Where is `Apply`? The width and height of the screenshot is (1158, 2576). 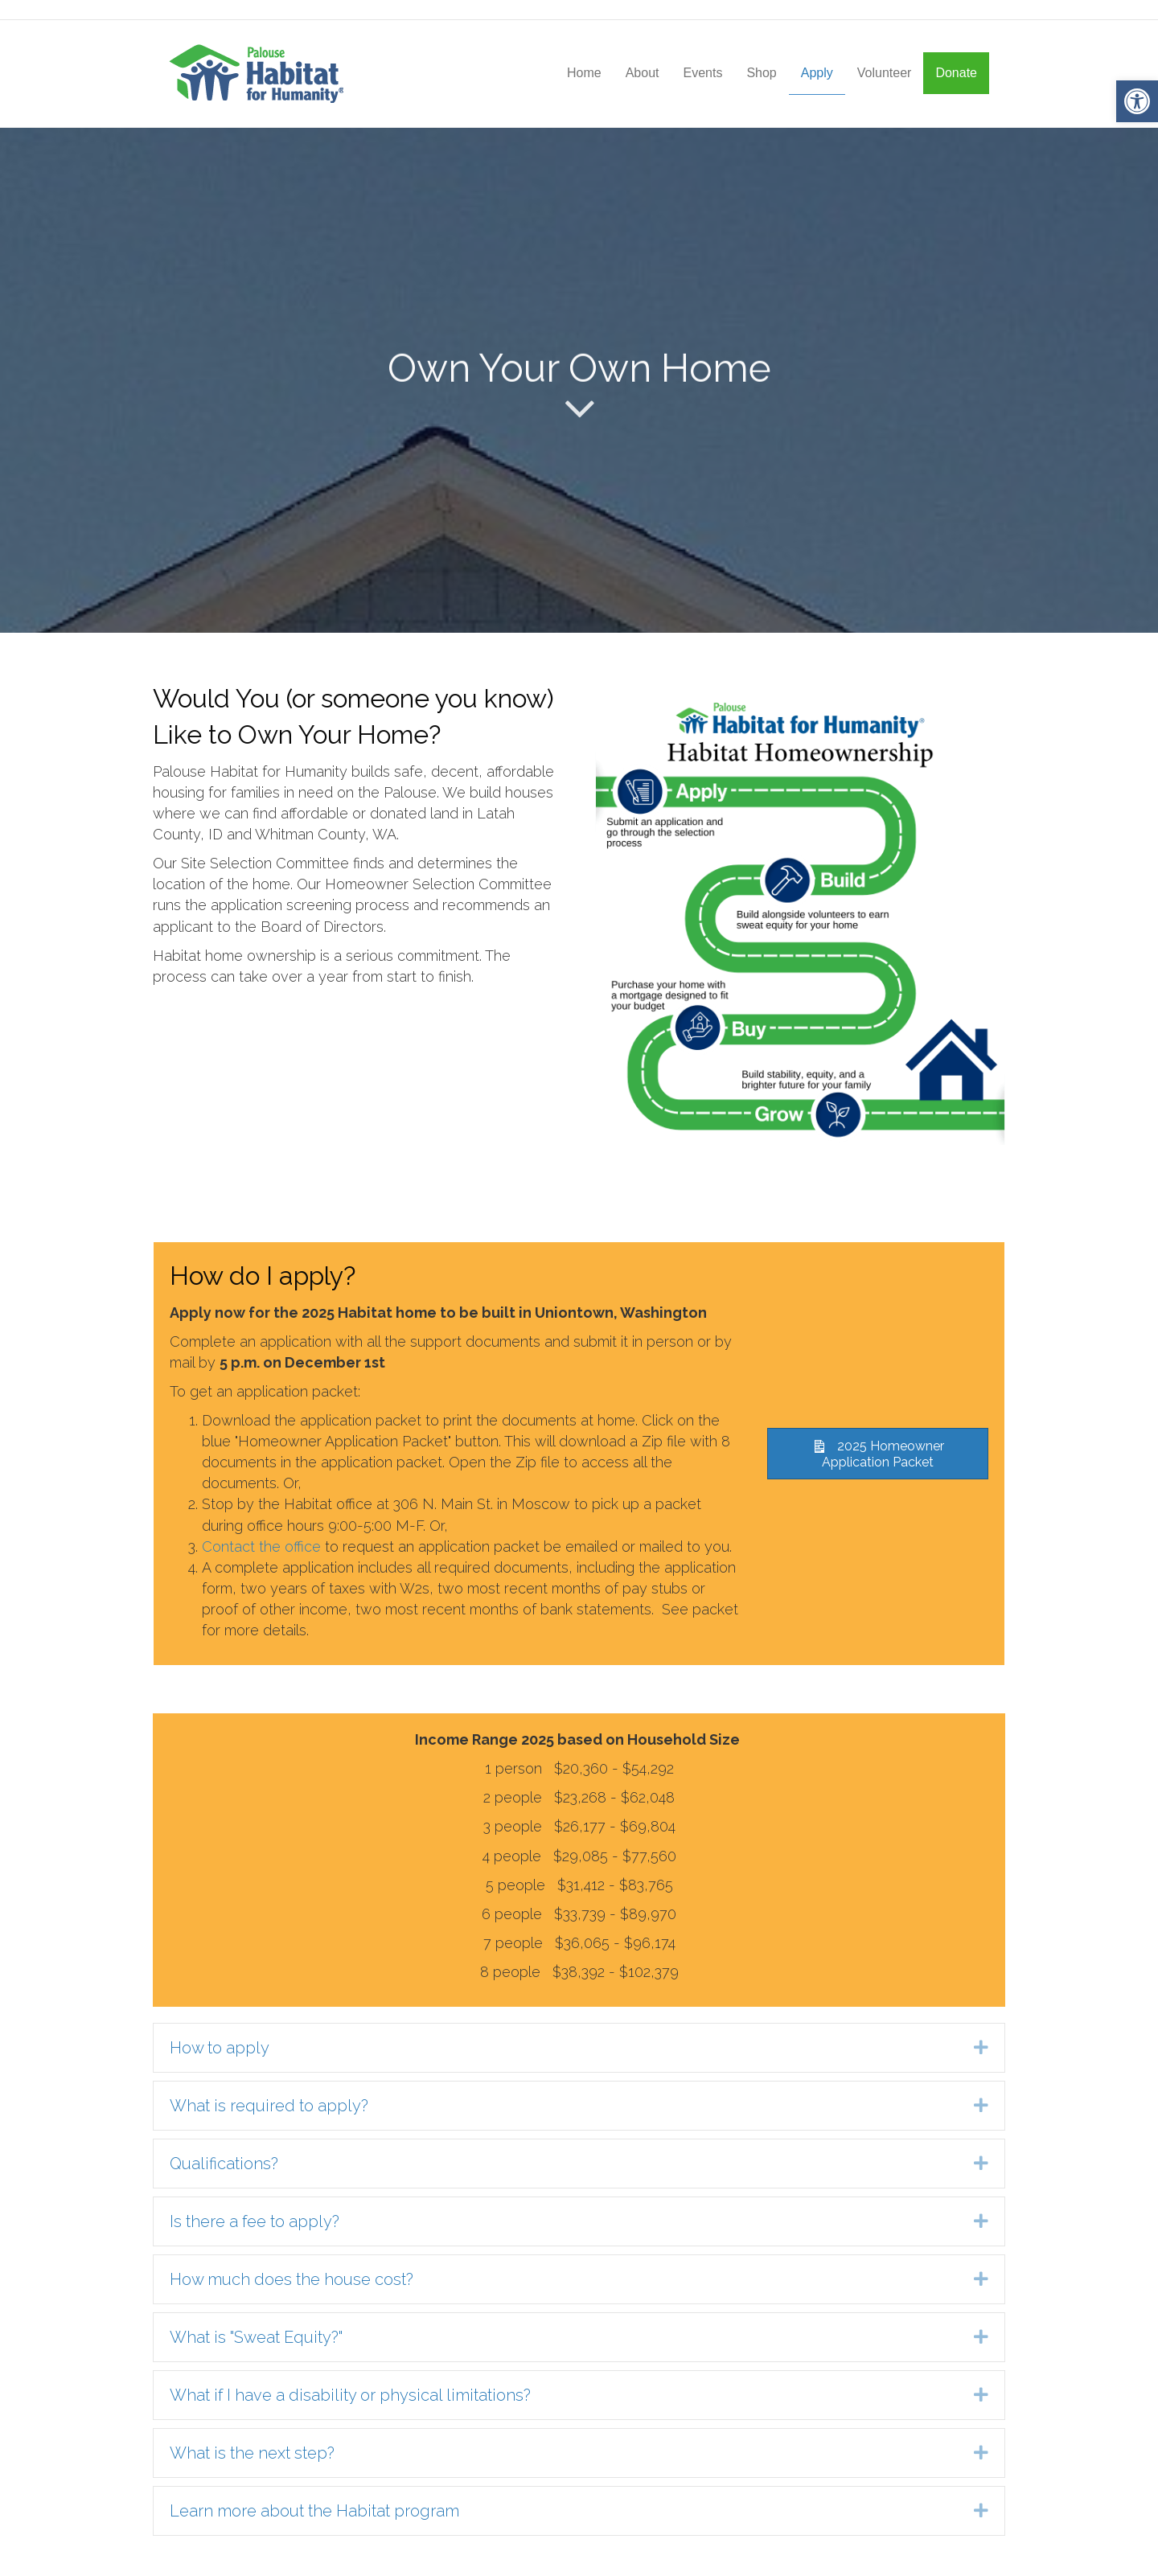
Apply is located at coordinates (817, 73).